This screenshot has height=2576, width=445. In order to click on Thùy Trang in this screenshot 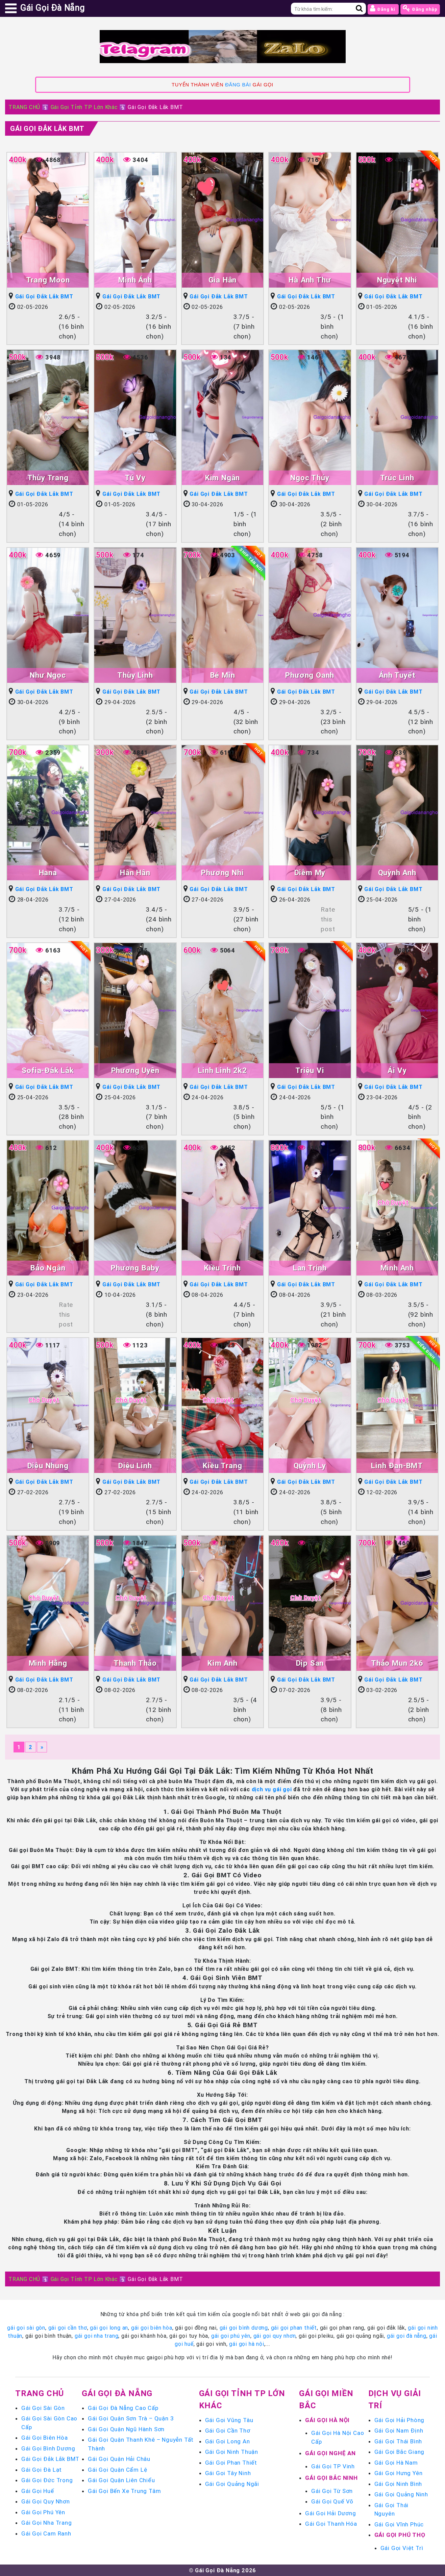, I will do `click(48, 477)`.